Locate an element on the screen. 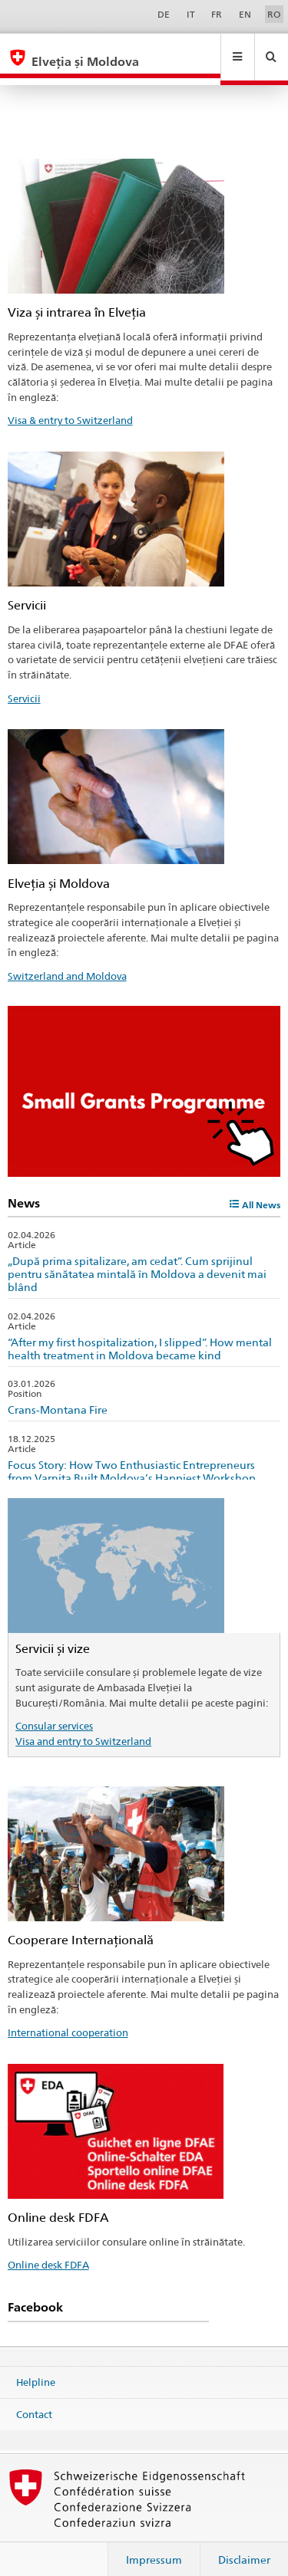 This screenshot has width=288, height=2576. Servicii is located at coordinates (24, 684).